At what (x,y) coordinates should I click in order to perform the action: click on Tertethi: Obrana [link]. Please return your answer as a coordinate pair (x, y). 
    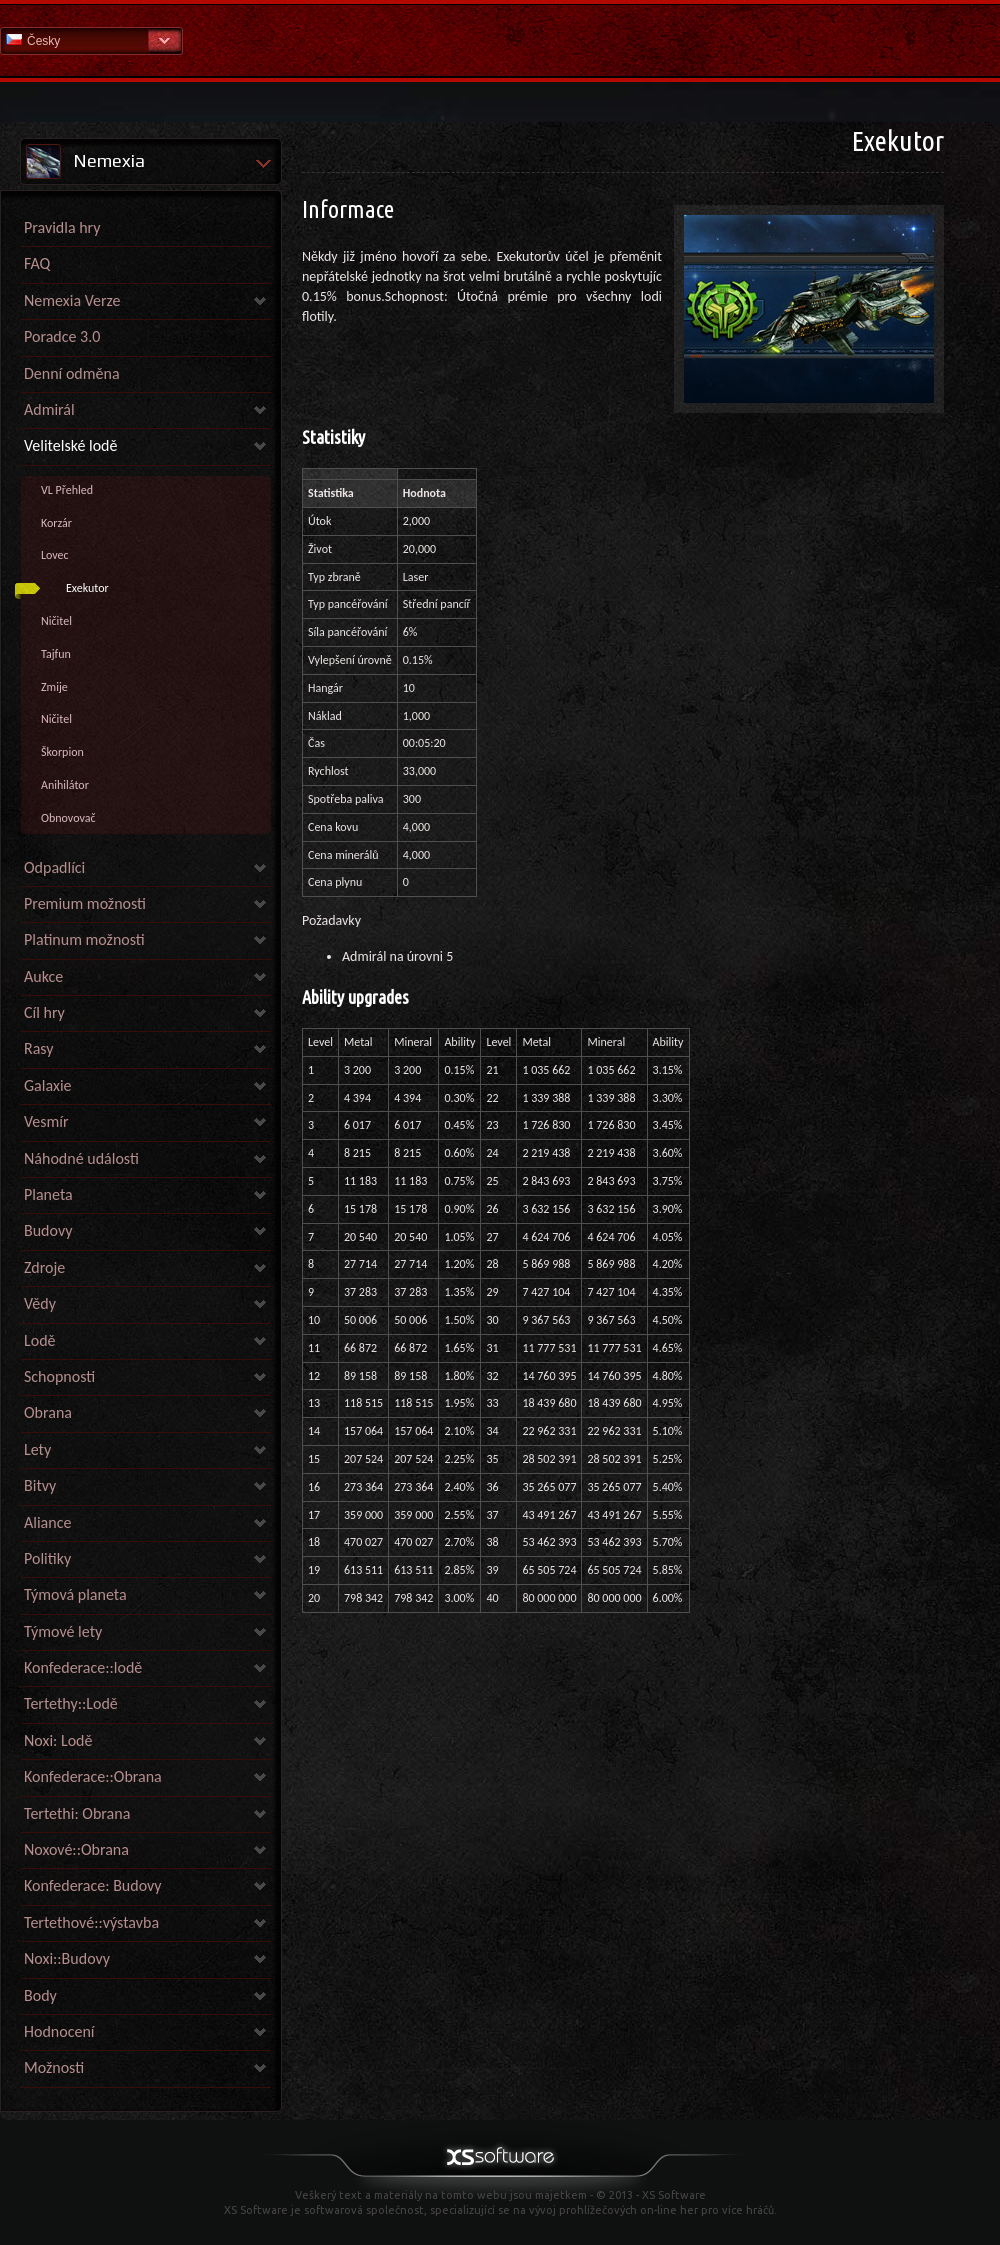
    Looking at the image, I should click on (77, 1813).